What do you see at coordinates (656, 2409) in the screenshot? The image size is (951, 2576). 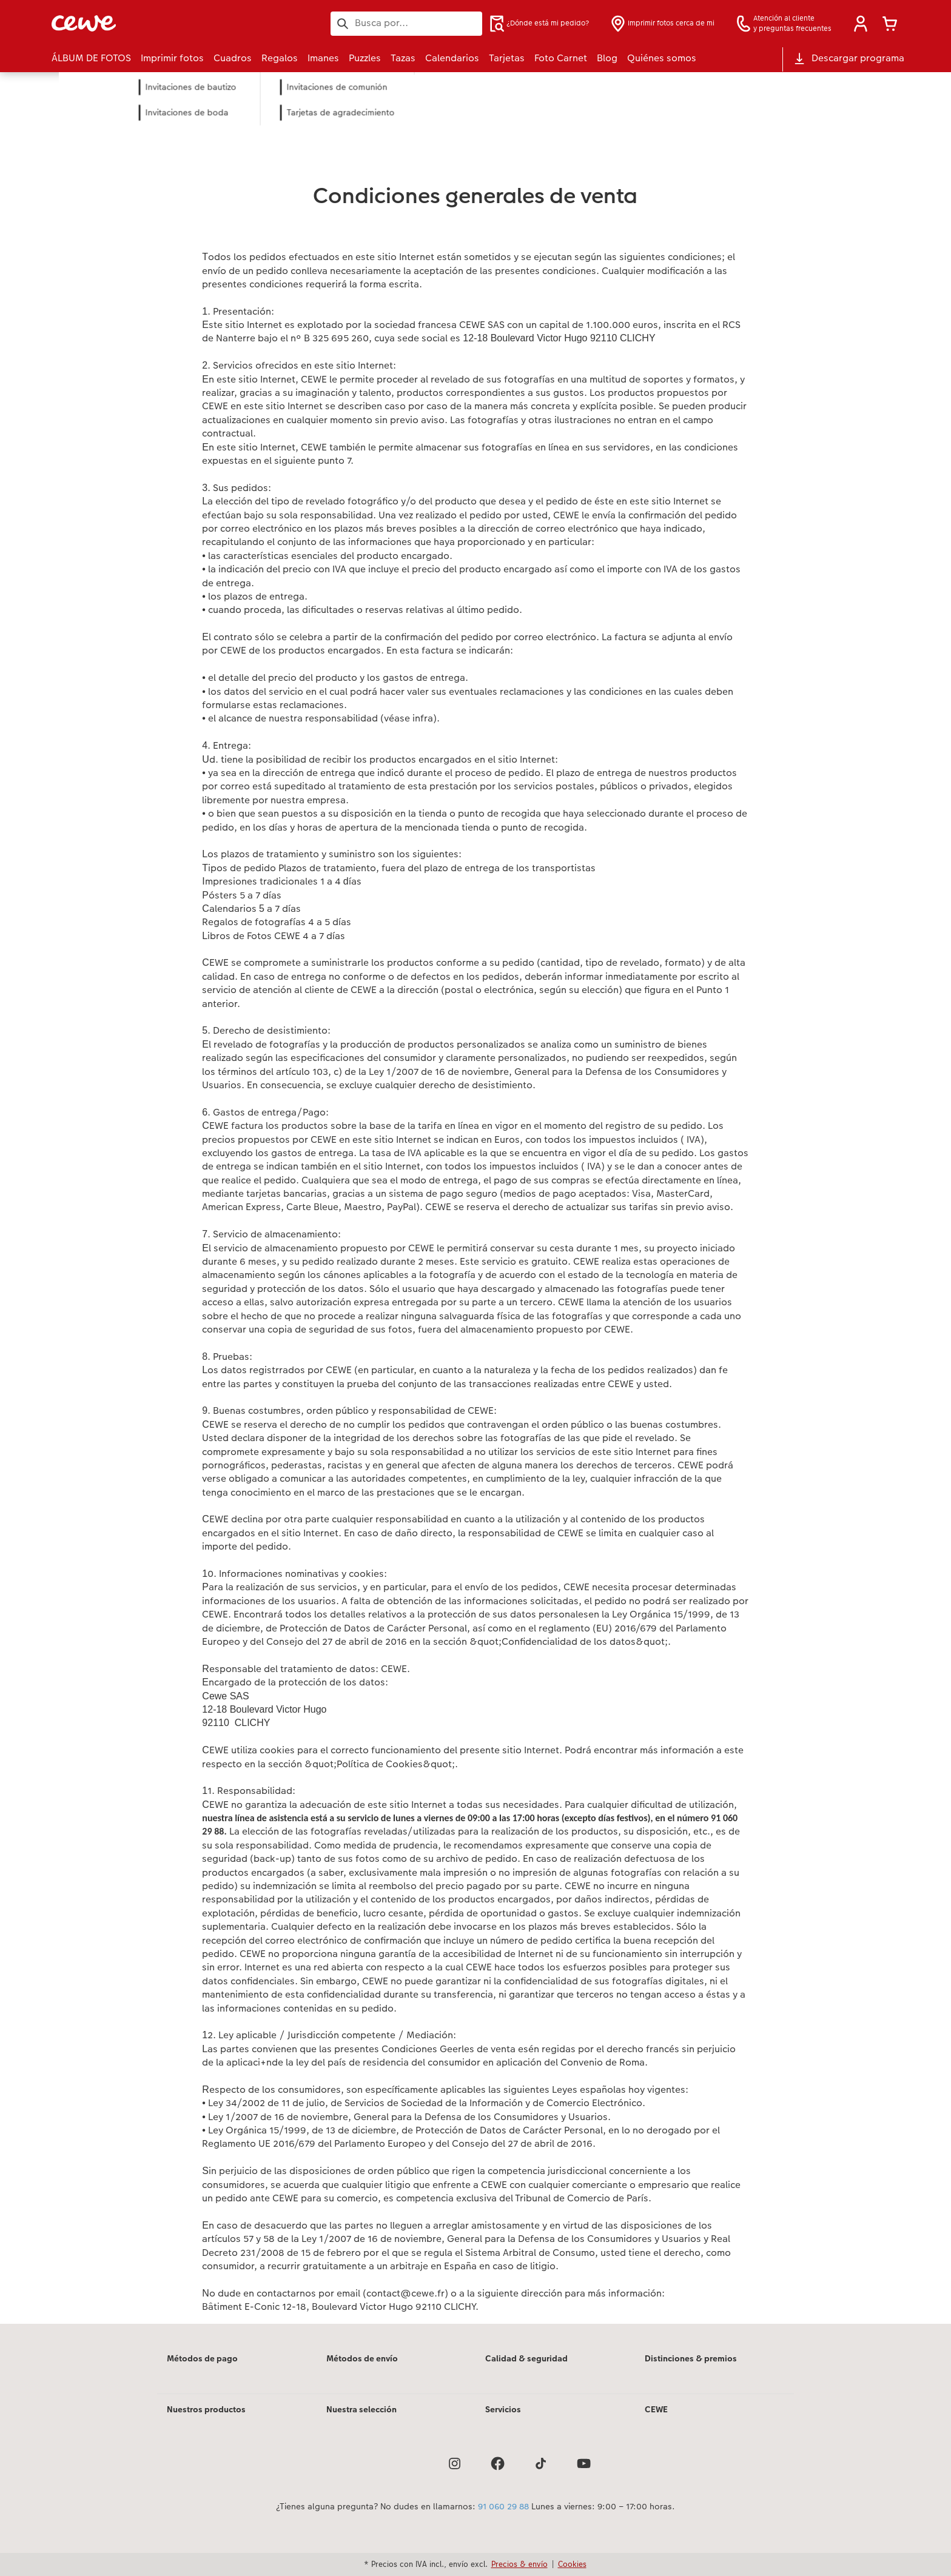 I see `CEWE` at bounding box center [656, 2409].